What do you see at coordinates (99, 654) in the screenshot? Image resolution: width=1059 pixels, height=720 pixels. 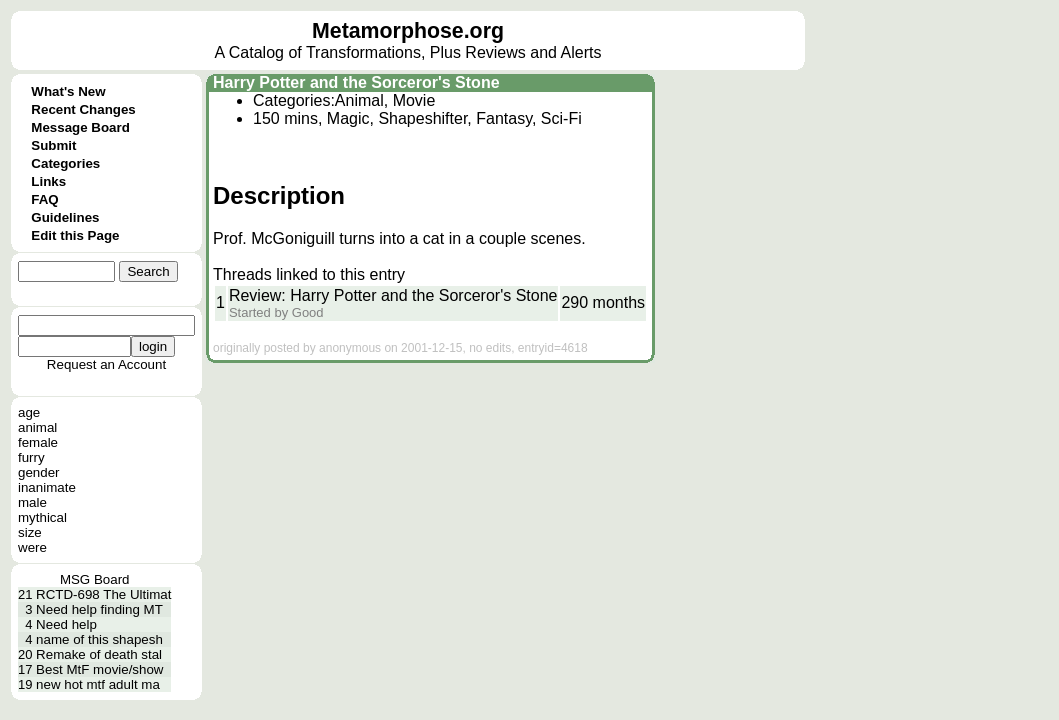 I see `Remake of death stal` at bounding box center [99, 654].